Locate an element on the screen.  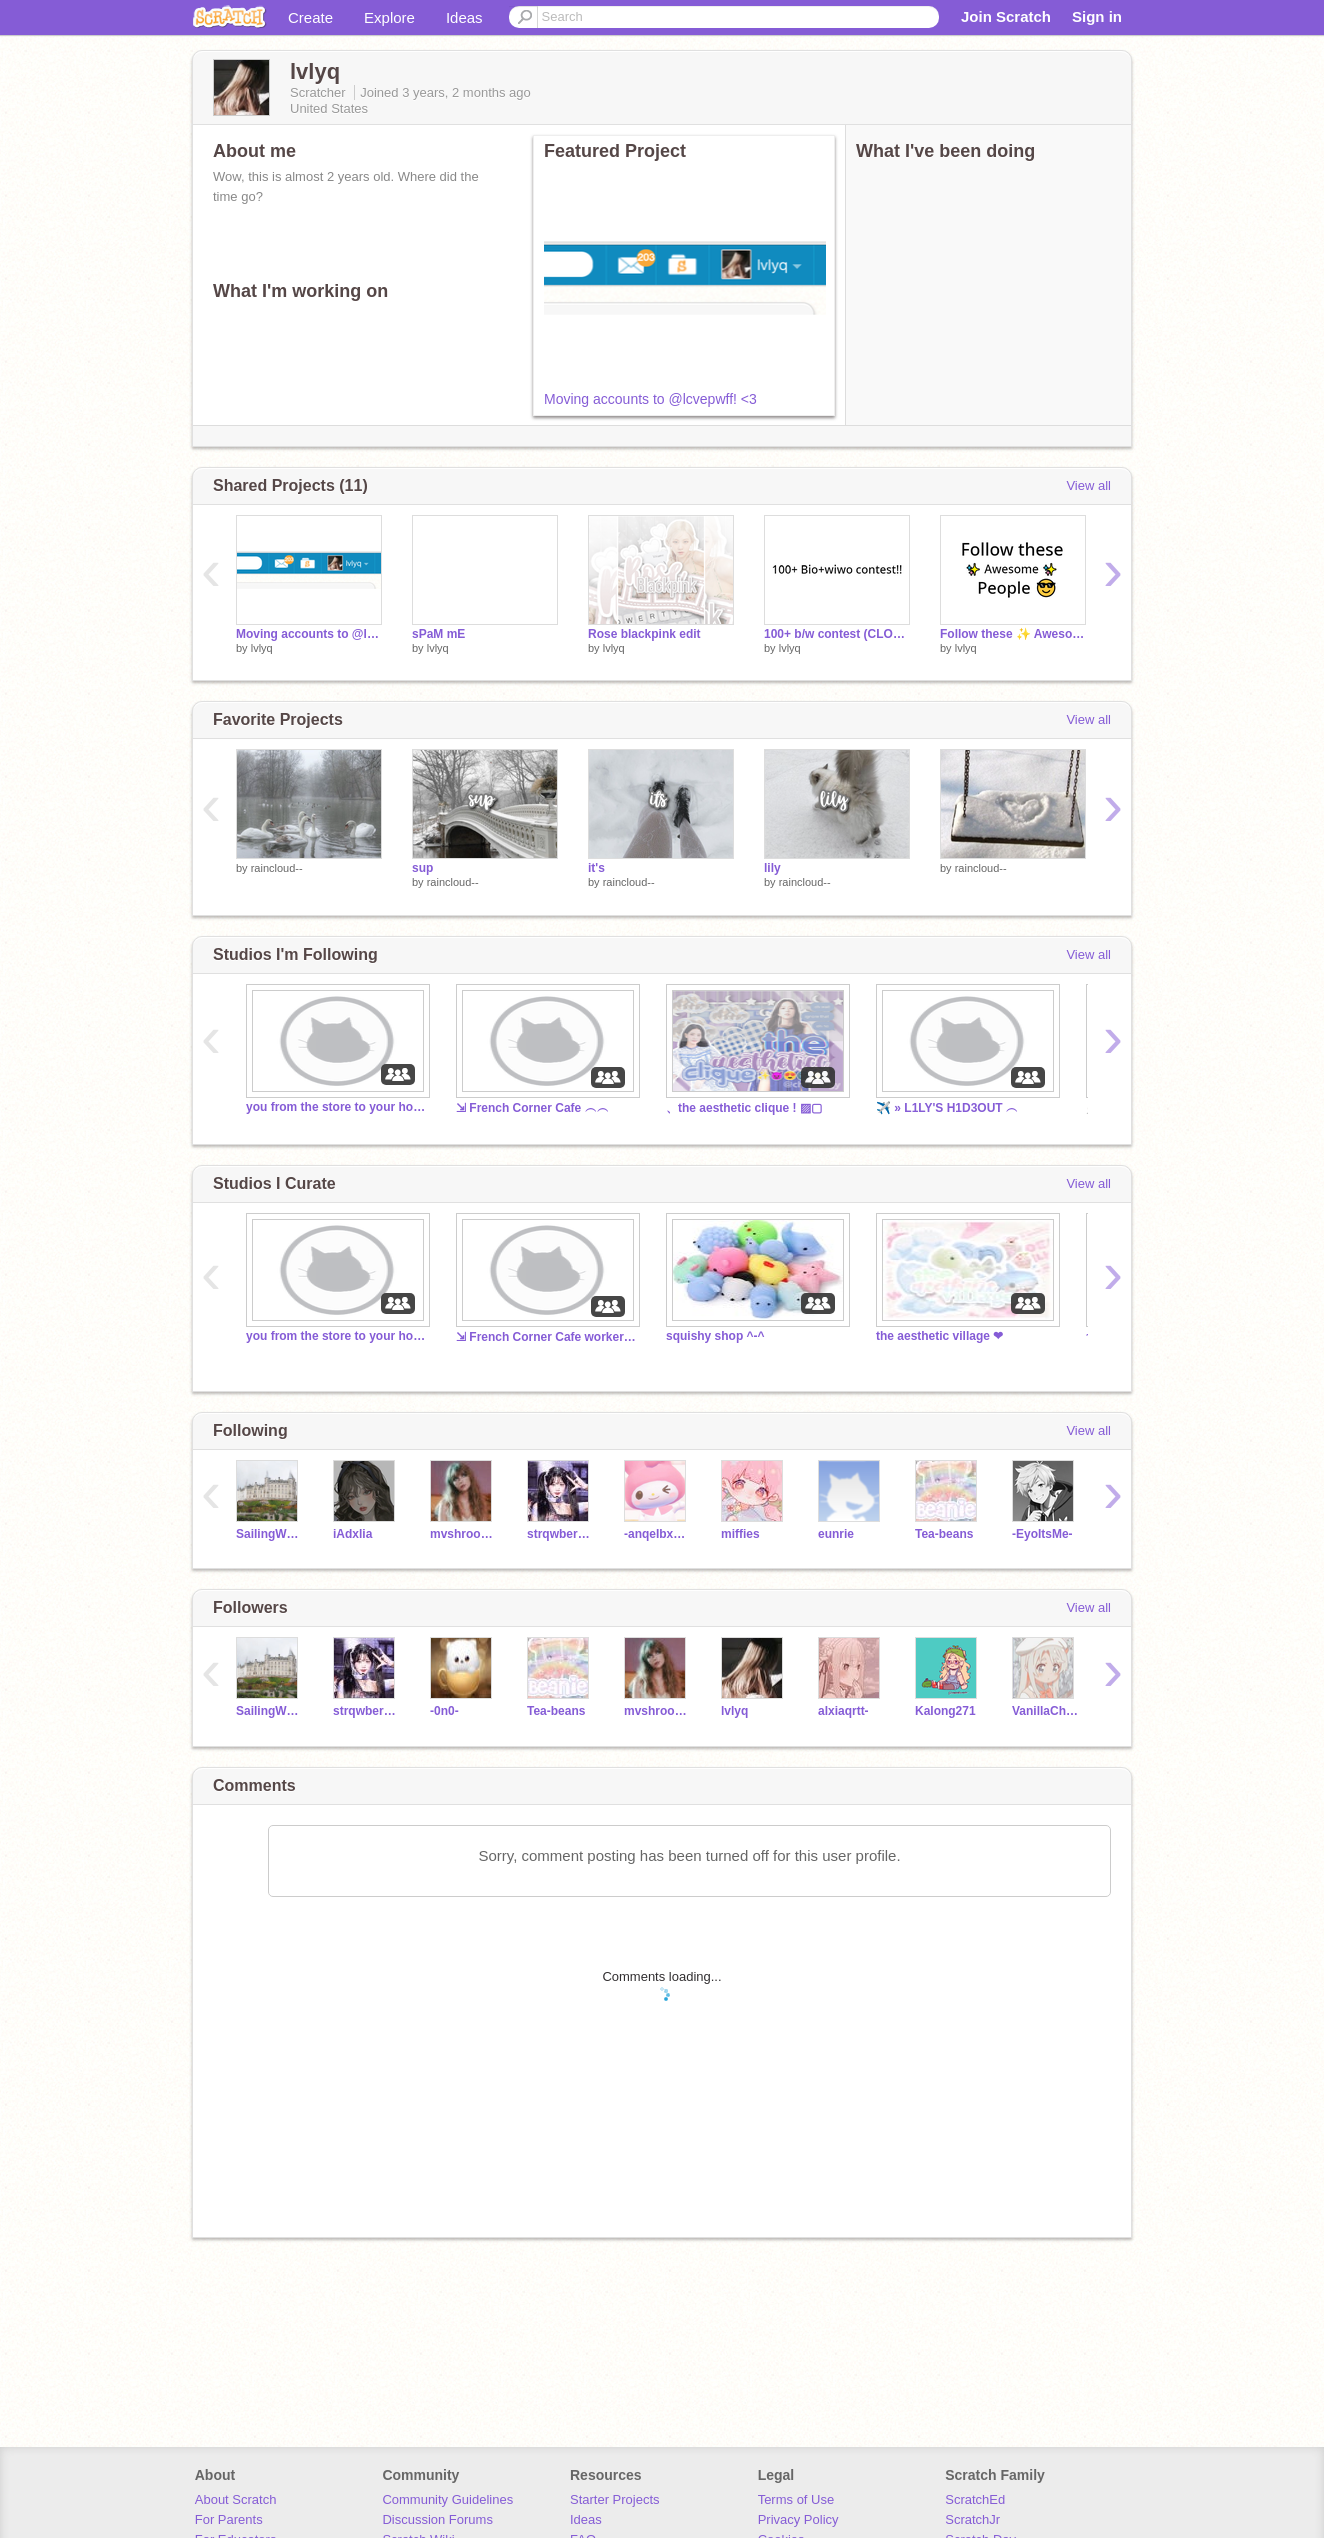
Tea-beans is located at coordinates (944, 1534).